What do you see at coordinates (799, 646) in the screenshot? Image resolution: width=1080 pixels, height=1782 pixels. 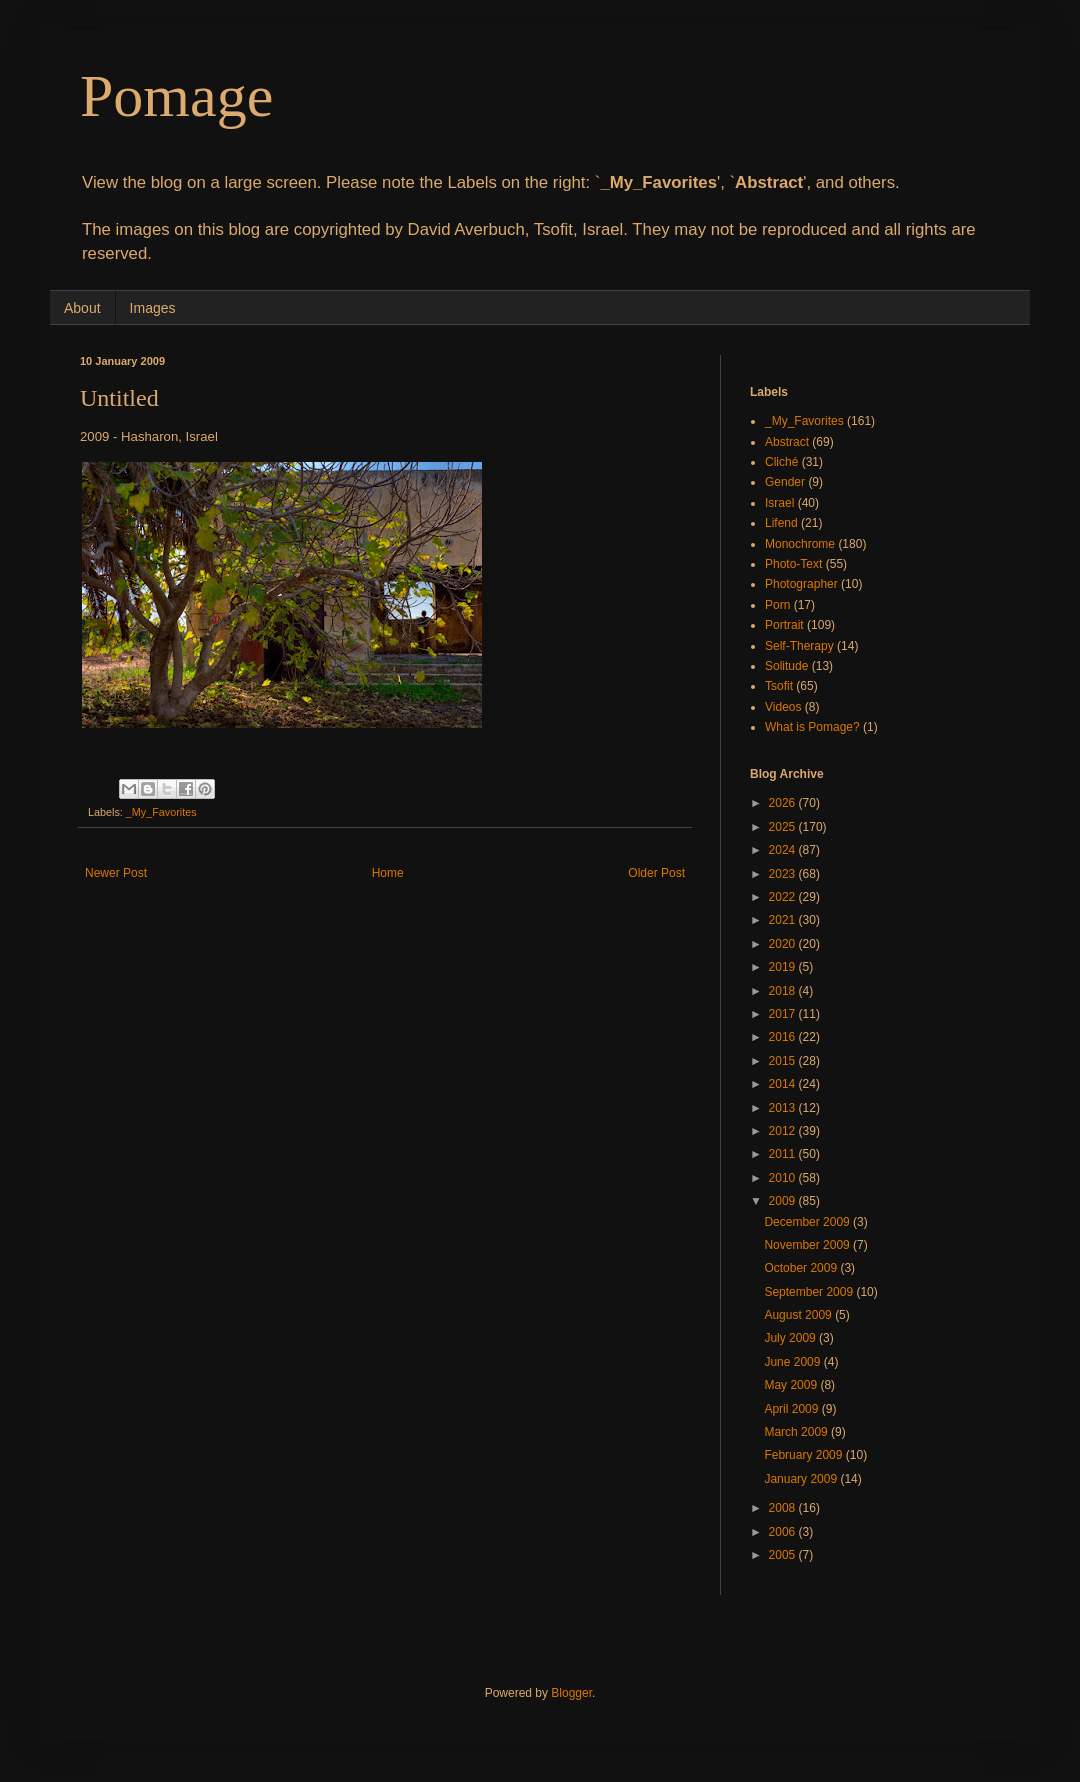 I see `Self-Therapy` at bounding box center [799, 646].